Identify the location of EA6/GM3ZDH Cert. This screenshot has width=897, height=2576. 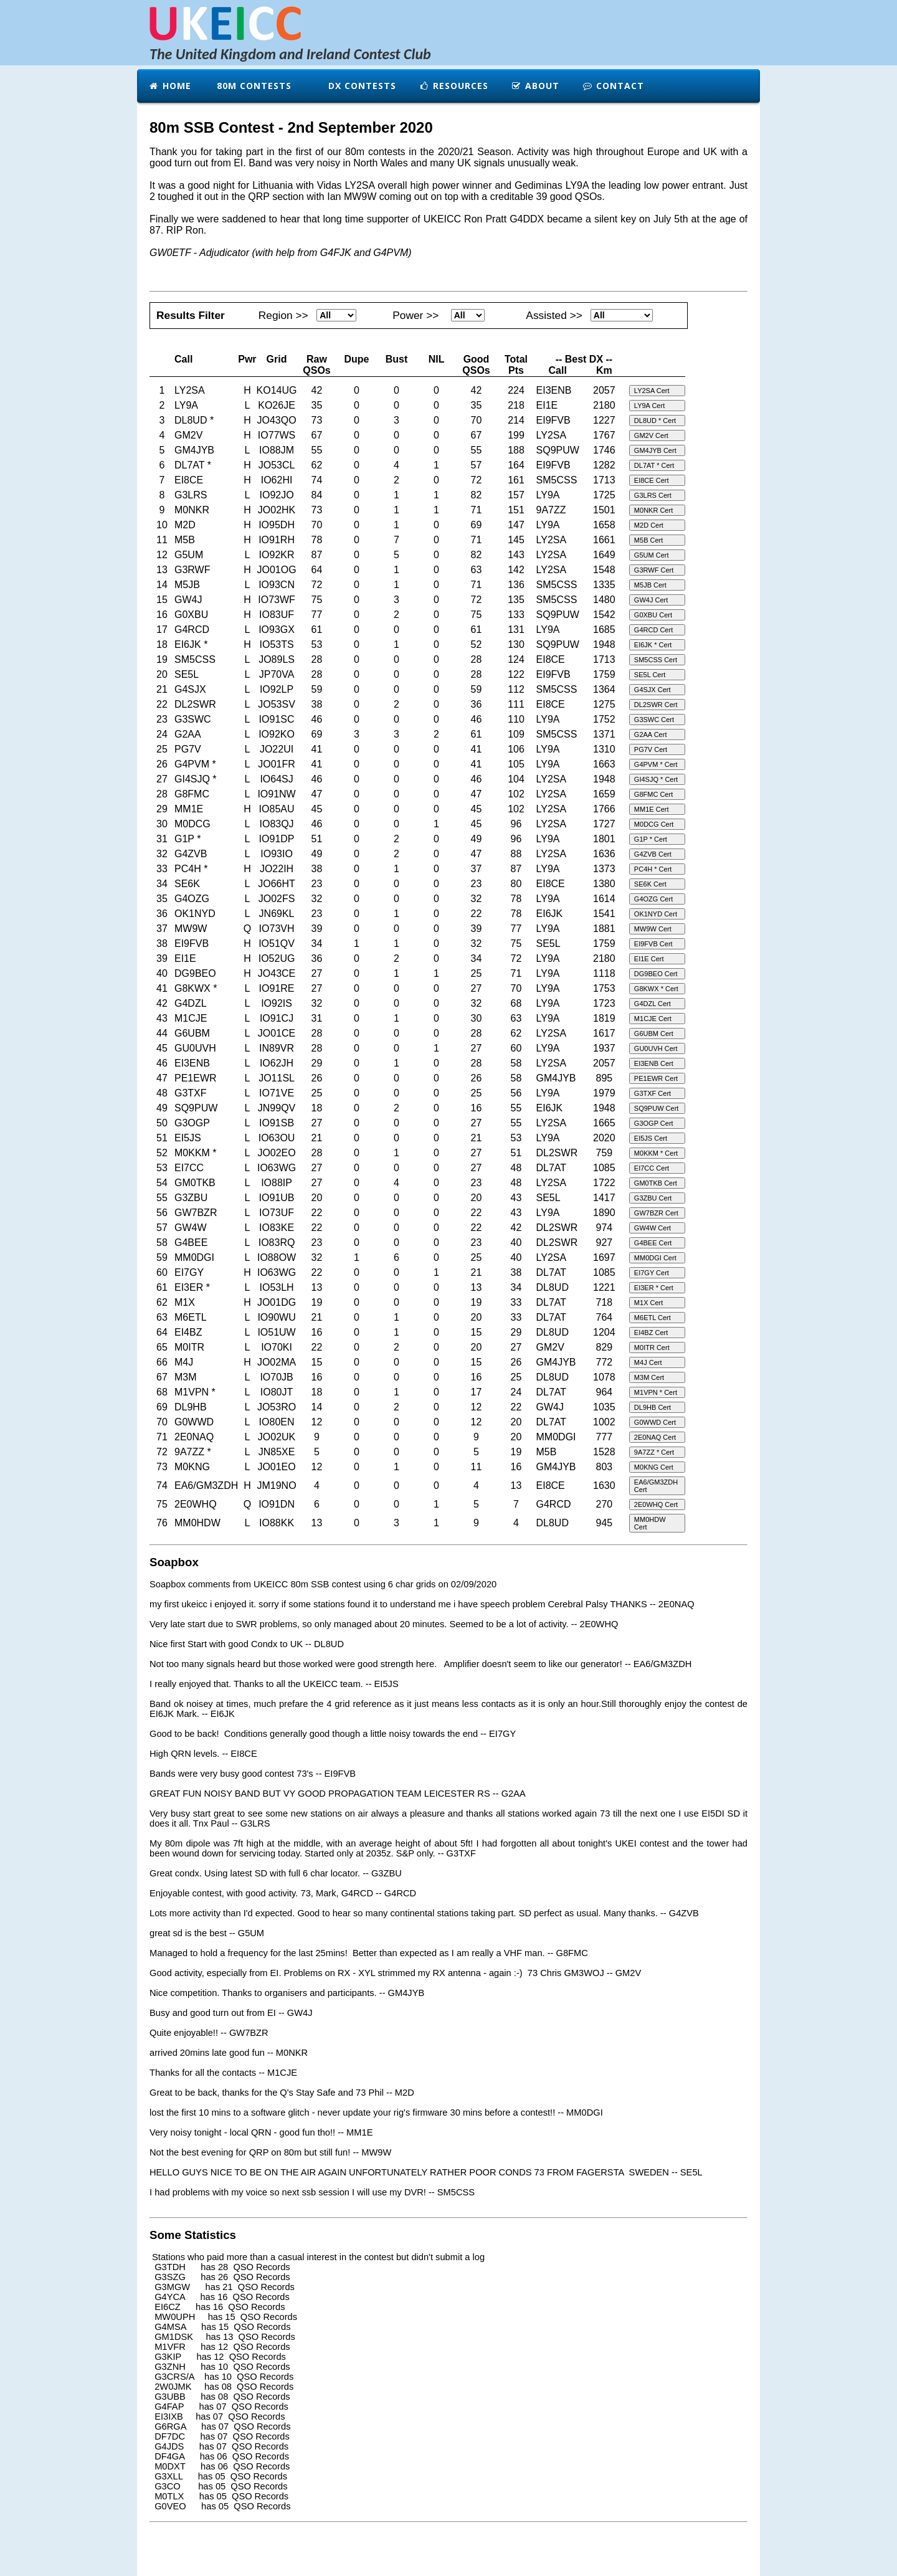
(656, 1485).